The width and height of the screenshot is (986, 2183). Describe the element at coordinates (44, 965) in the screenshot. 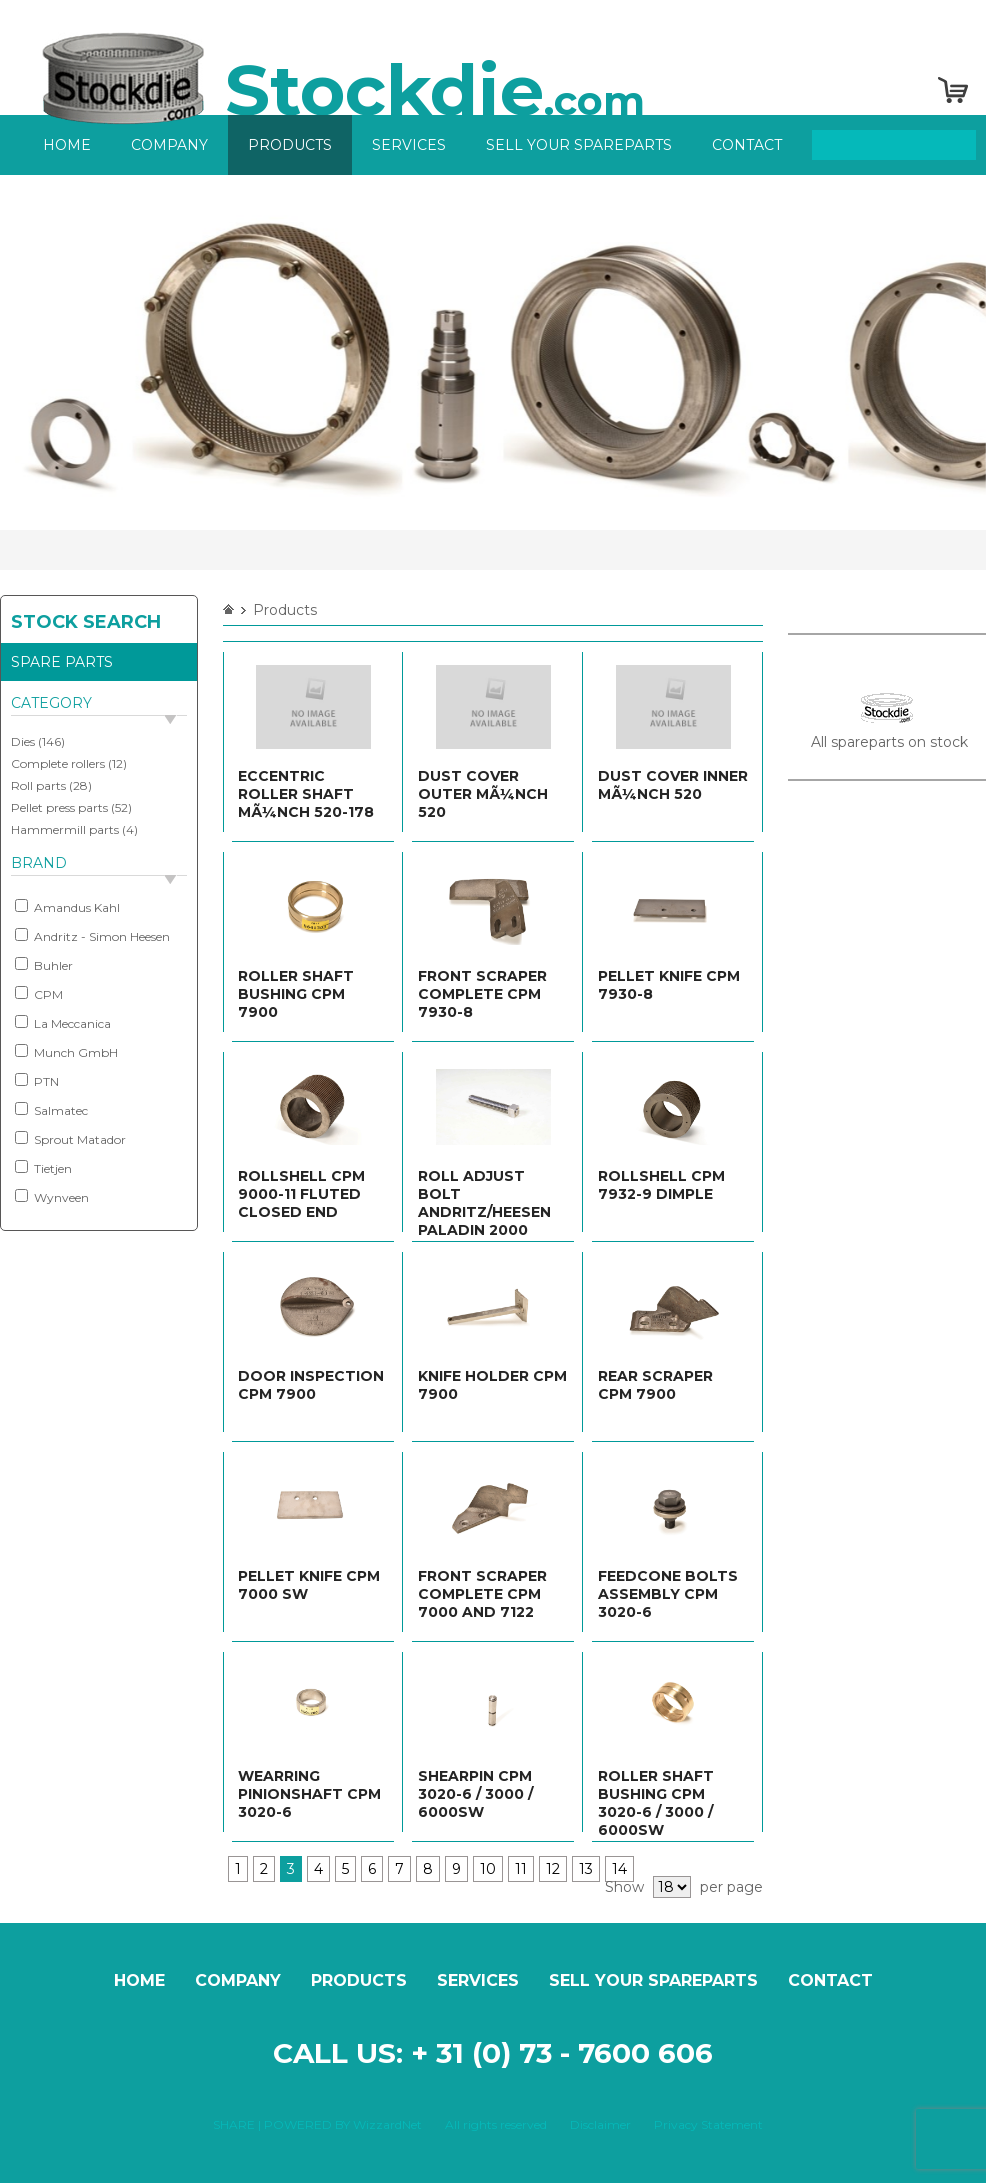

I see `Buhler` at that location.